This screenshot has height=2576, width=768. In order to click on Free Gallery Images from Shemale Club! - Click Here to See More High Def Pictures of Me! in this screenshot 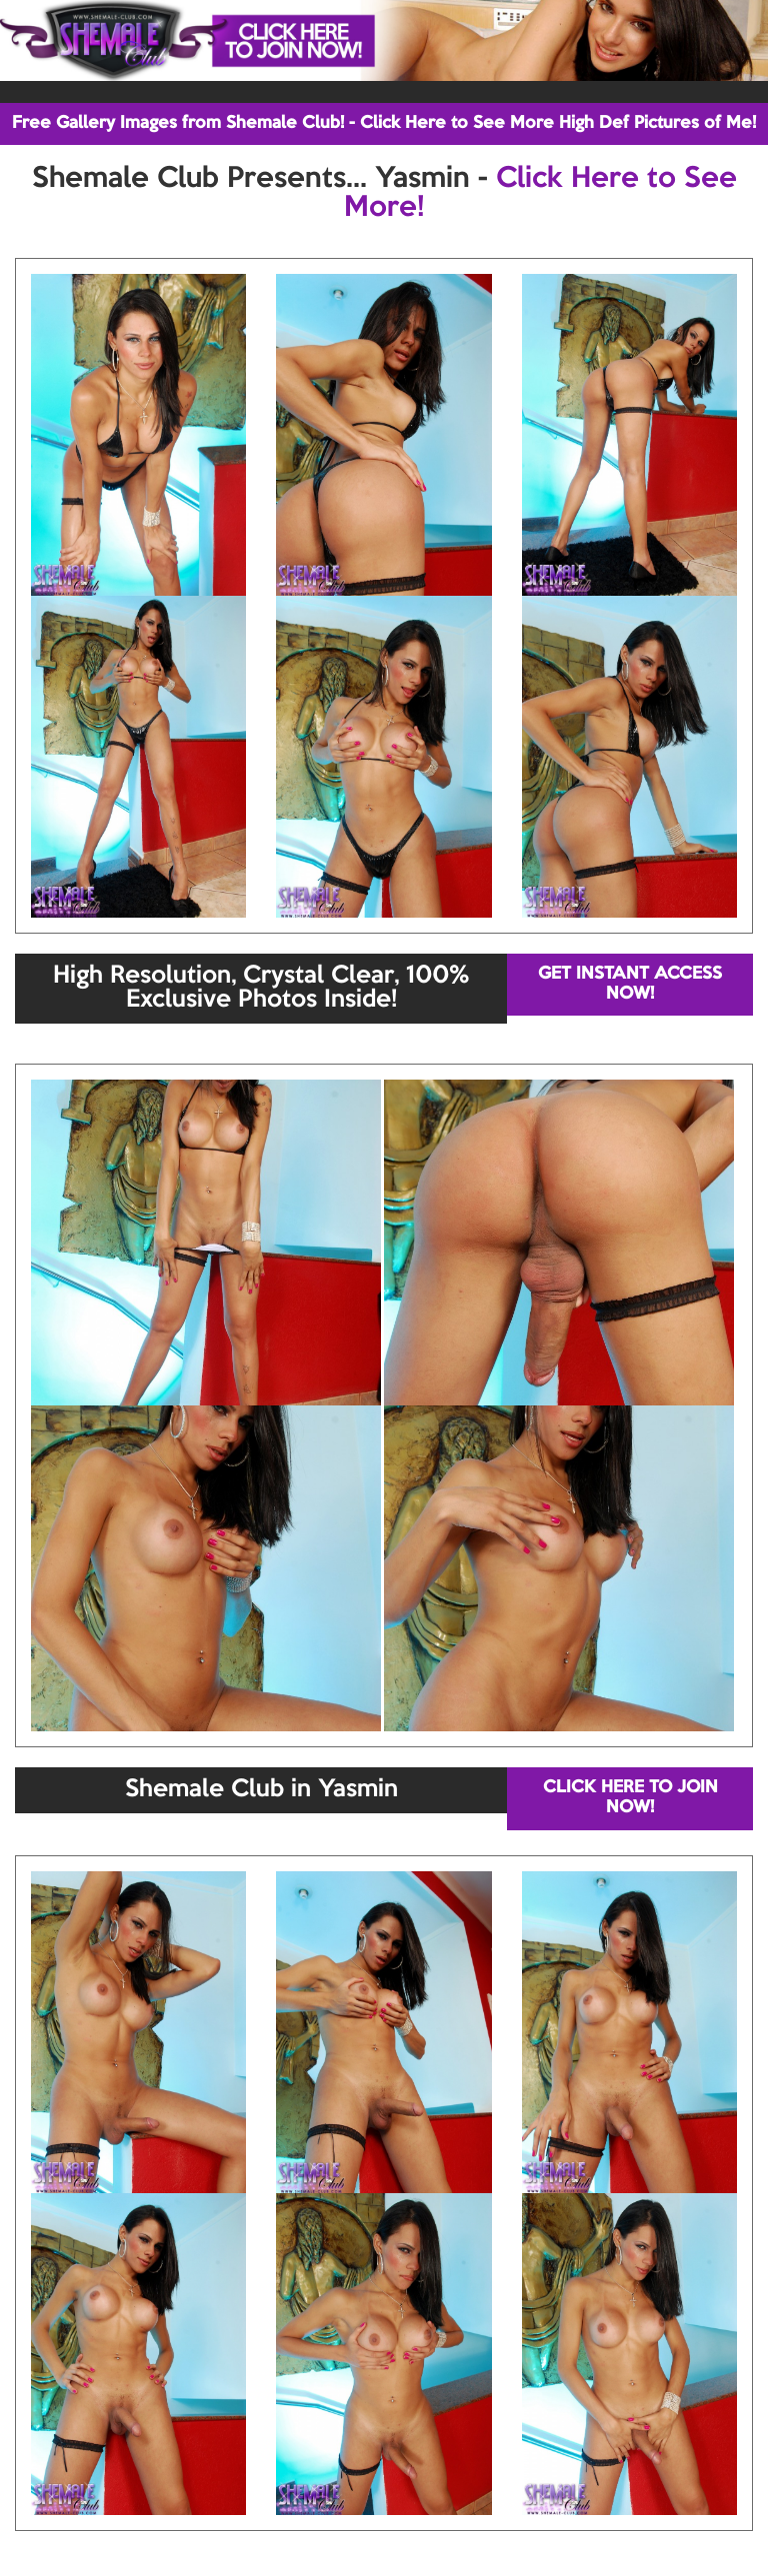, I will do `click(384, 123)`.